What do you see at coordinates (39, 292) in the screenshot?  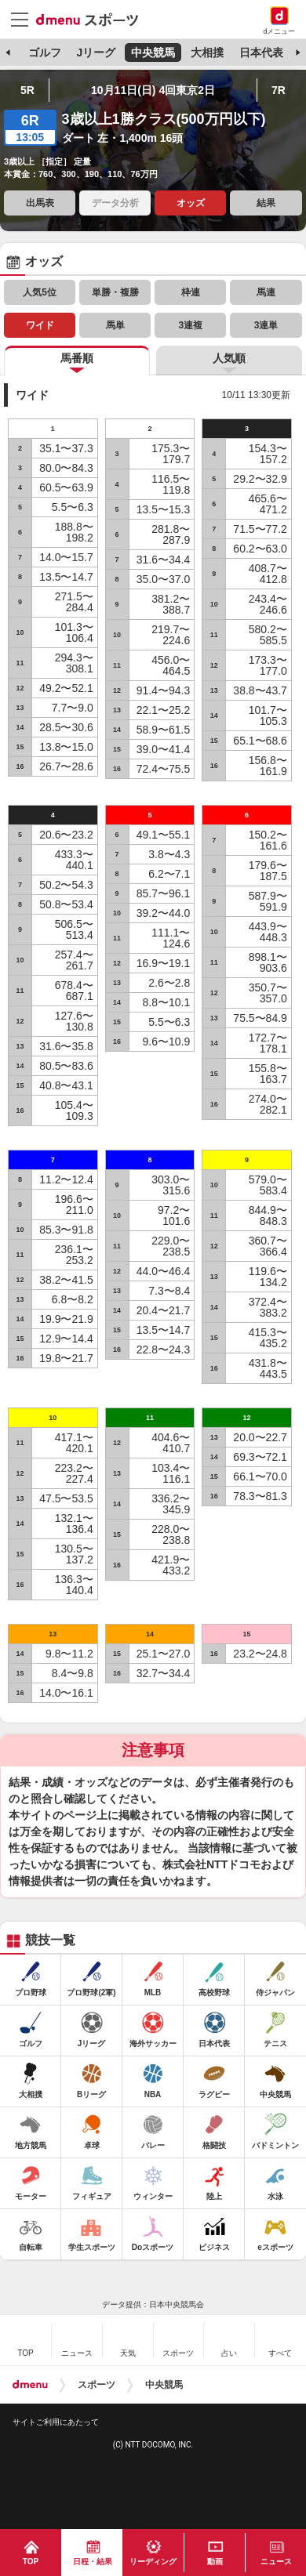 I see `人気5位` at bounding box center [39, 292].